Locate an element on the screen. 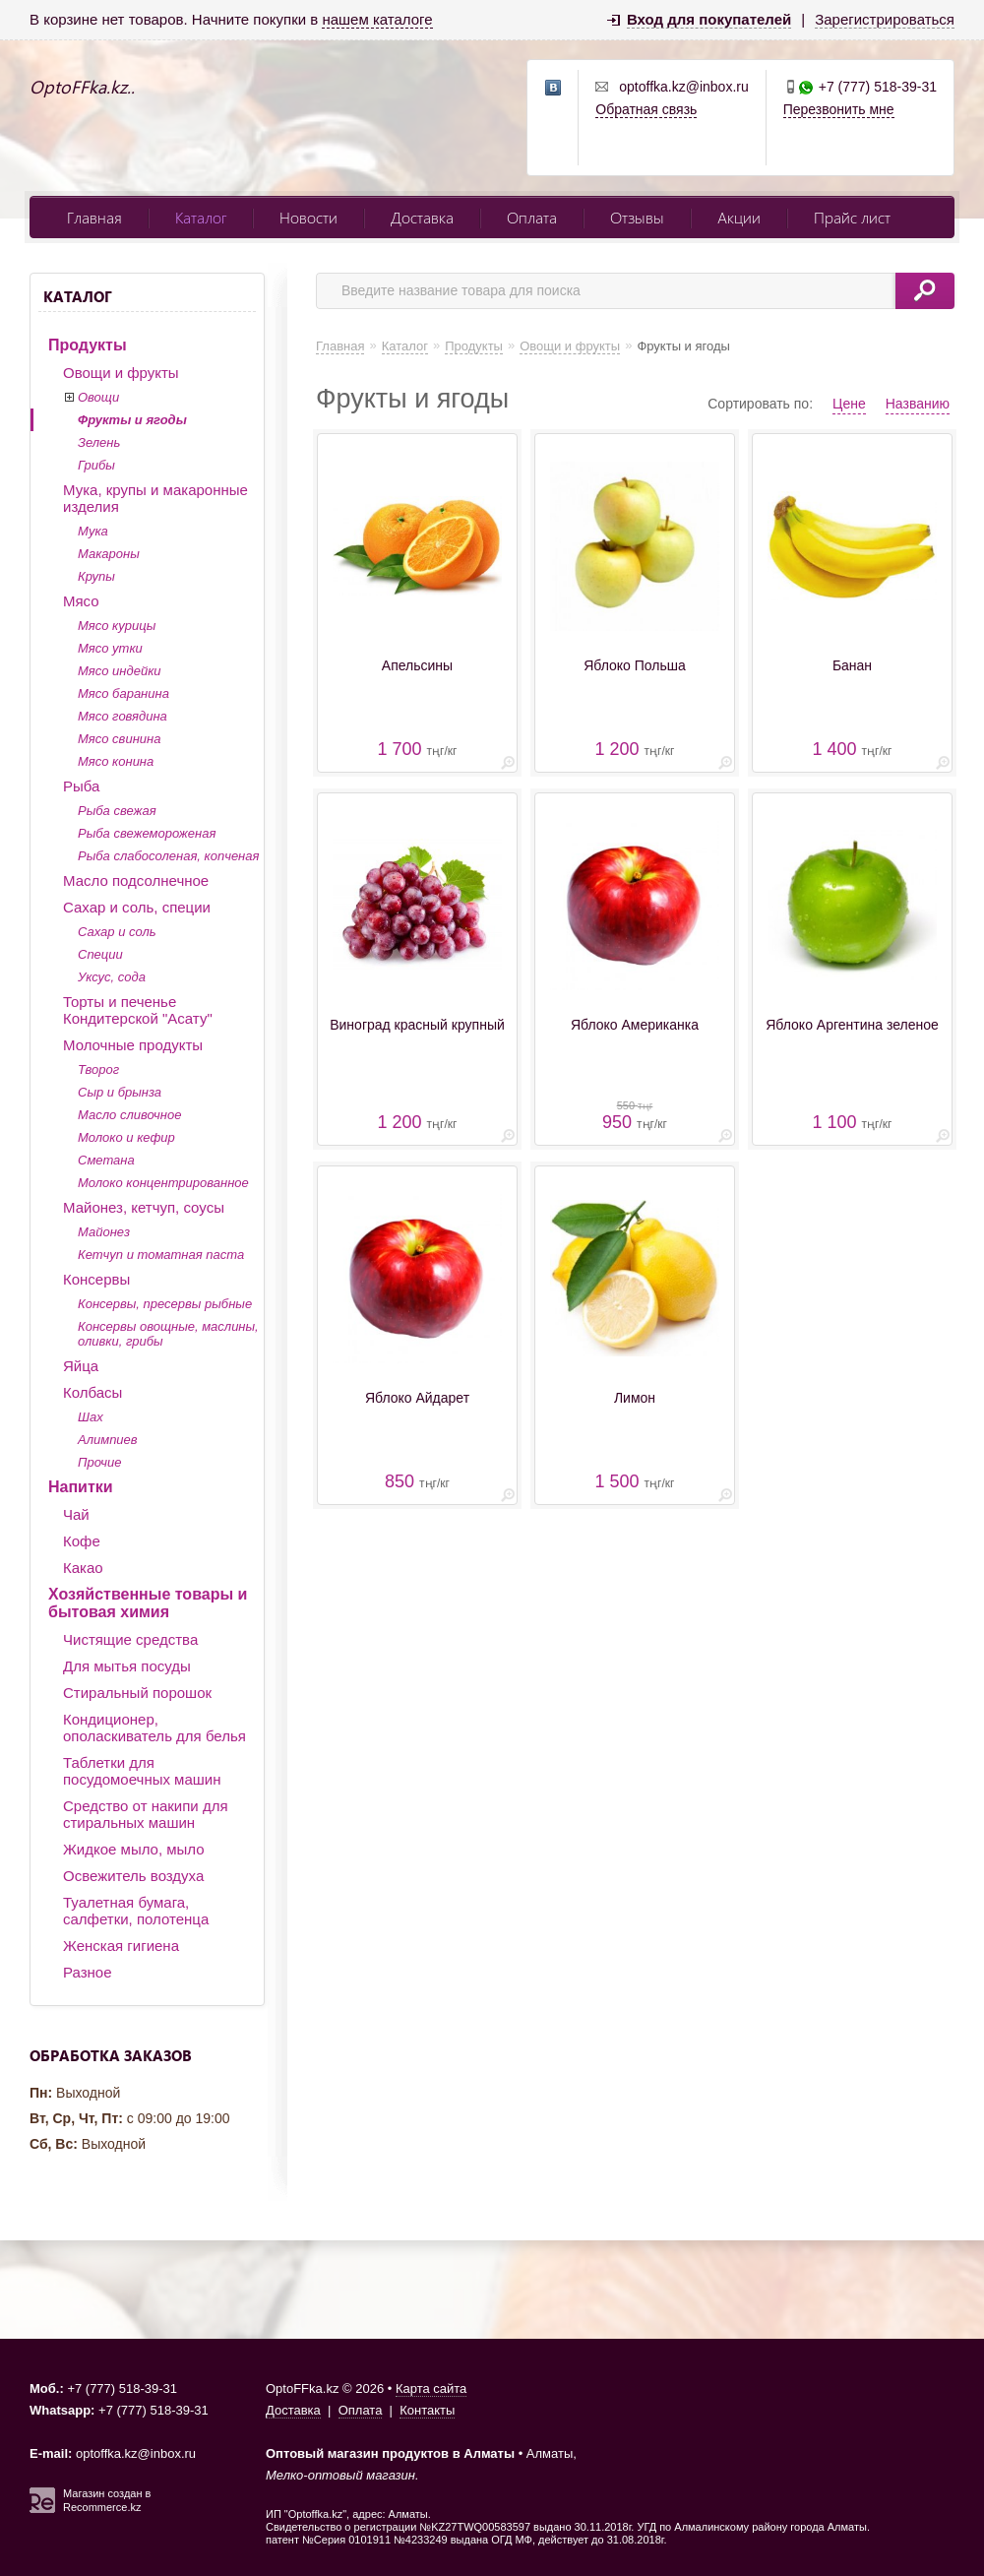 This screenshot has height=2576, width=984. Консервы is located at coordinates (96, 1279).